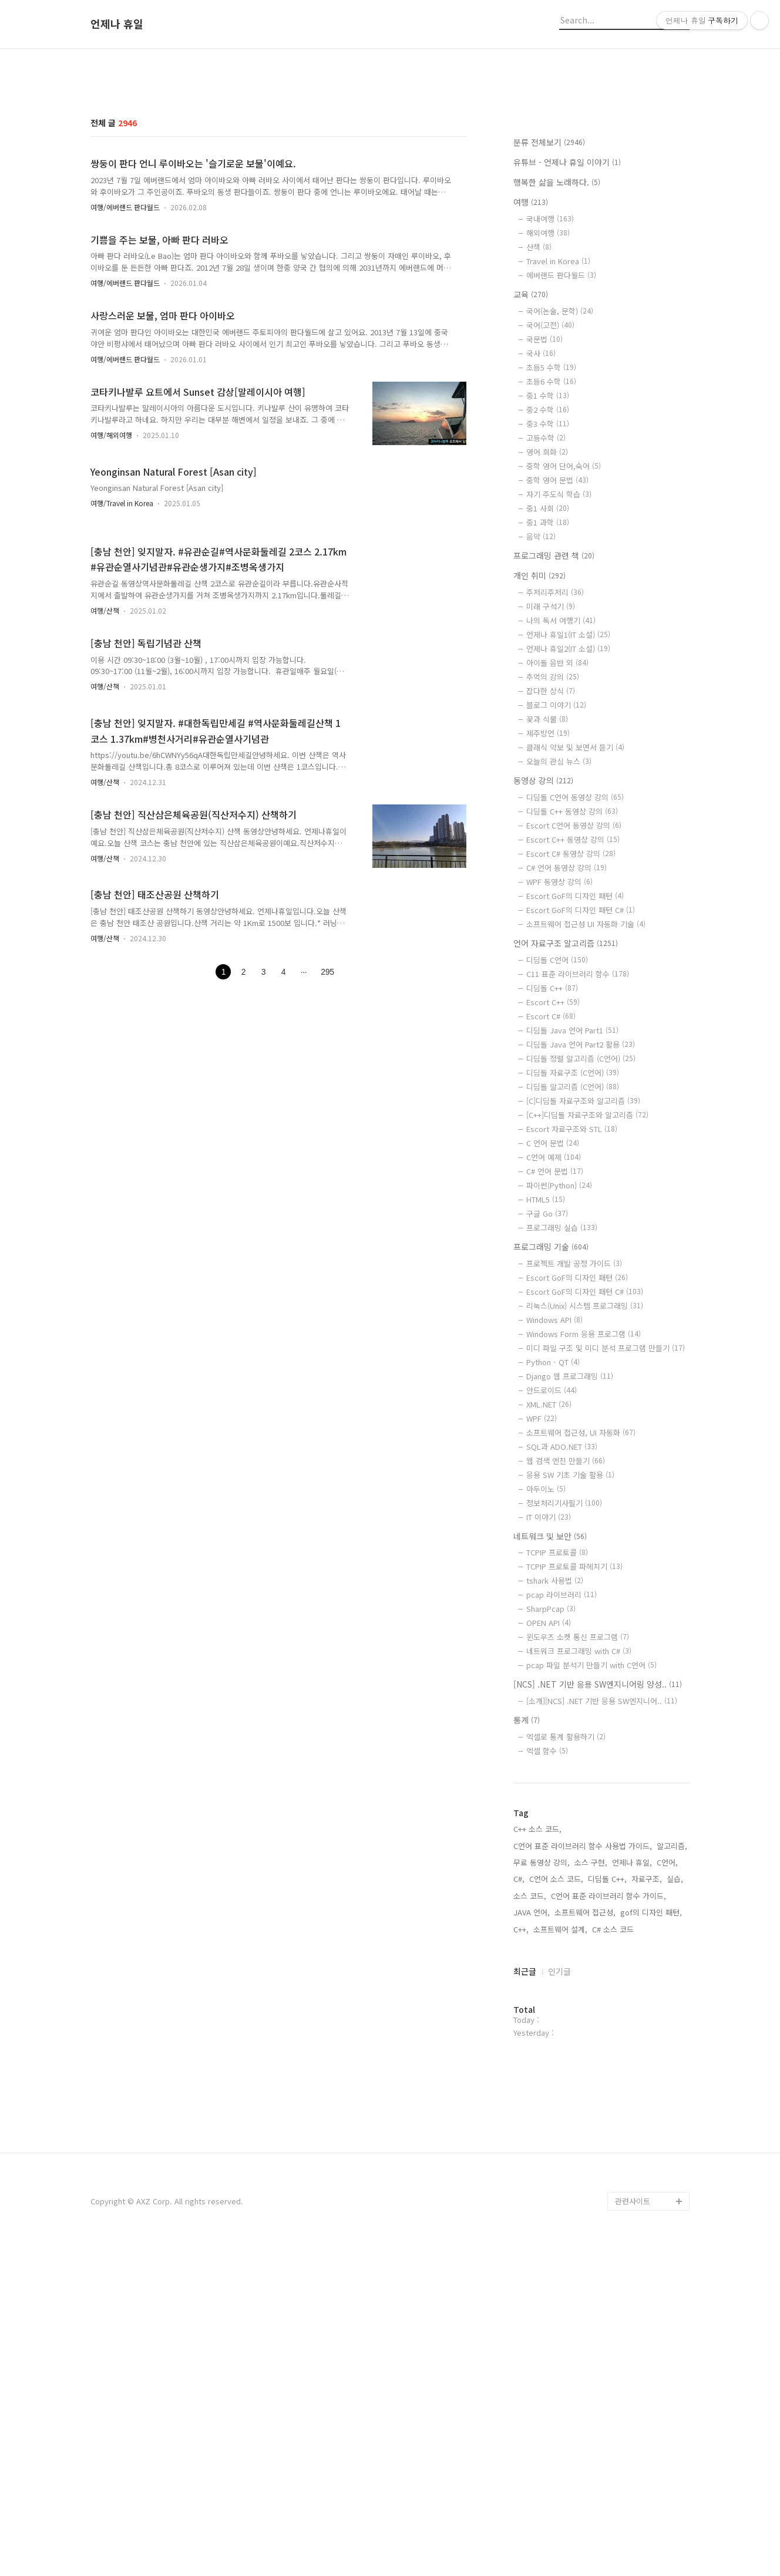 This screenshot has width=780, height=2576. I want to click on 동영상 강의, so click(543, 945).